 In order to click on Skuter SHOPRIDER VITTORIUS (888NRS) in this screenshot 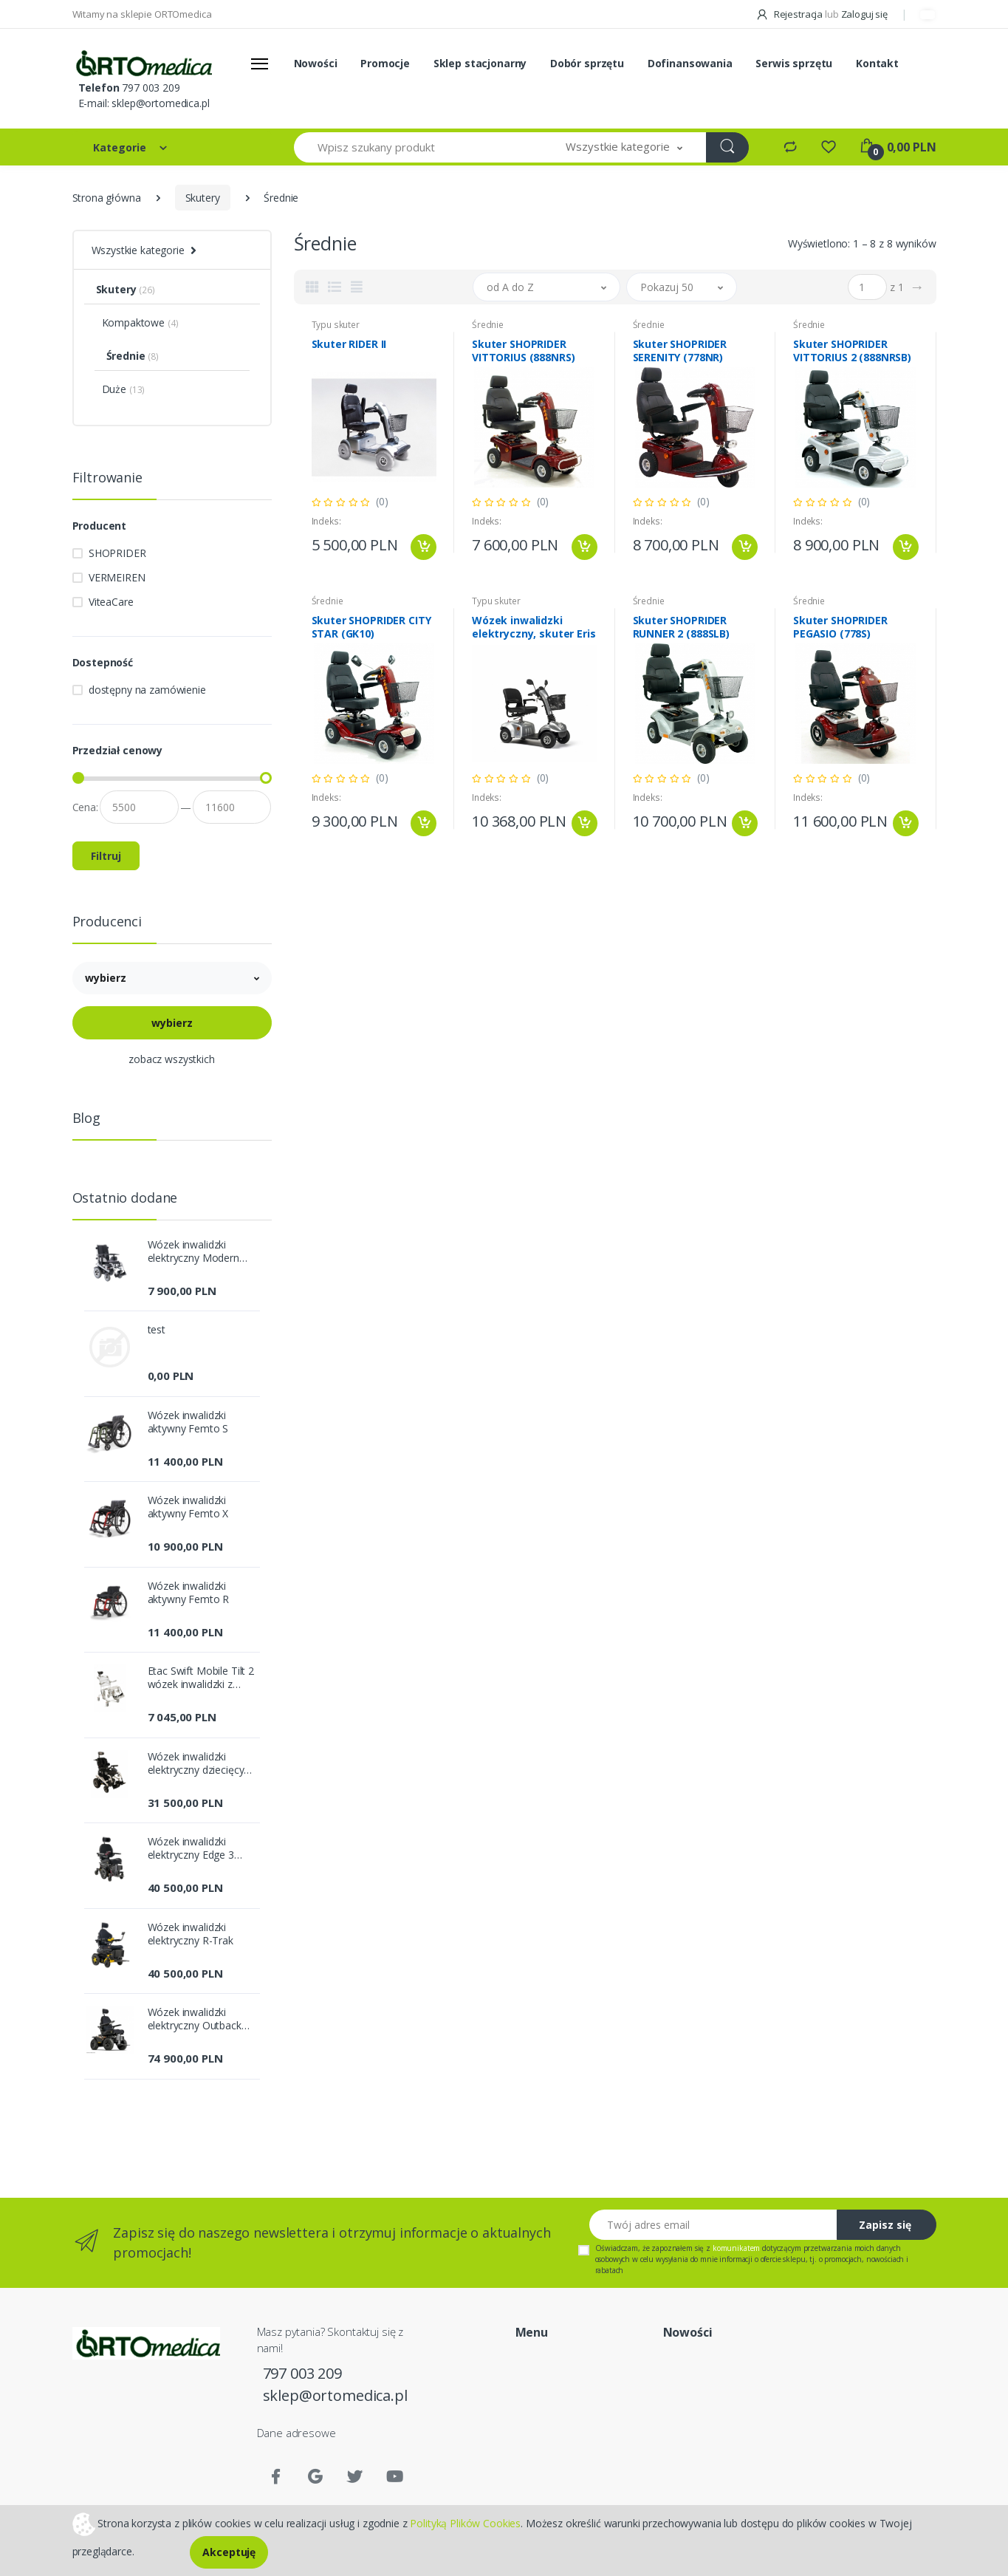, I will do `click(523, 351)`.